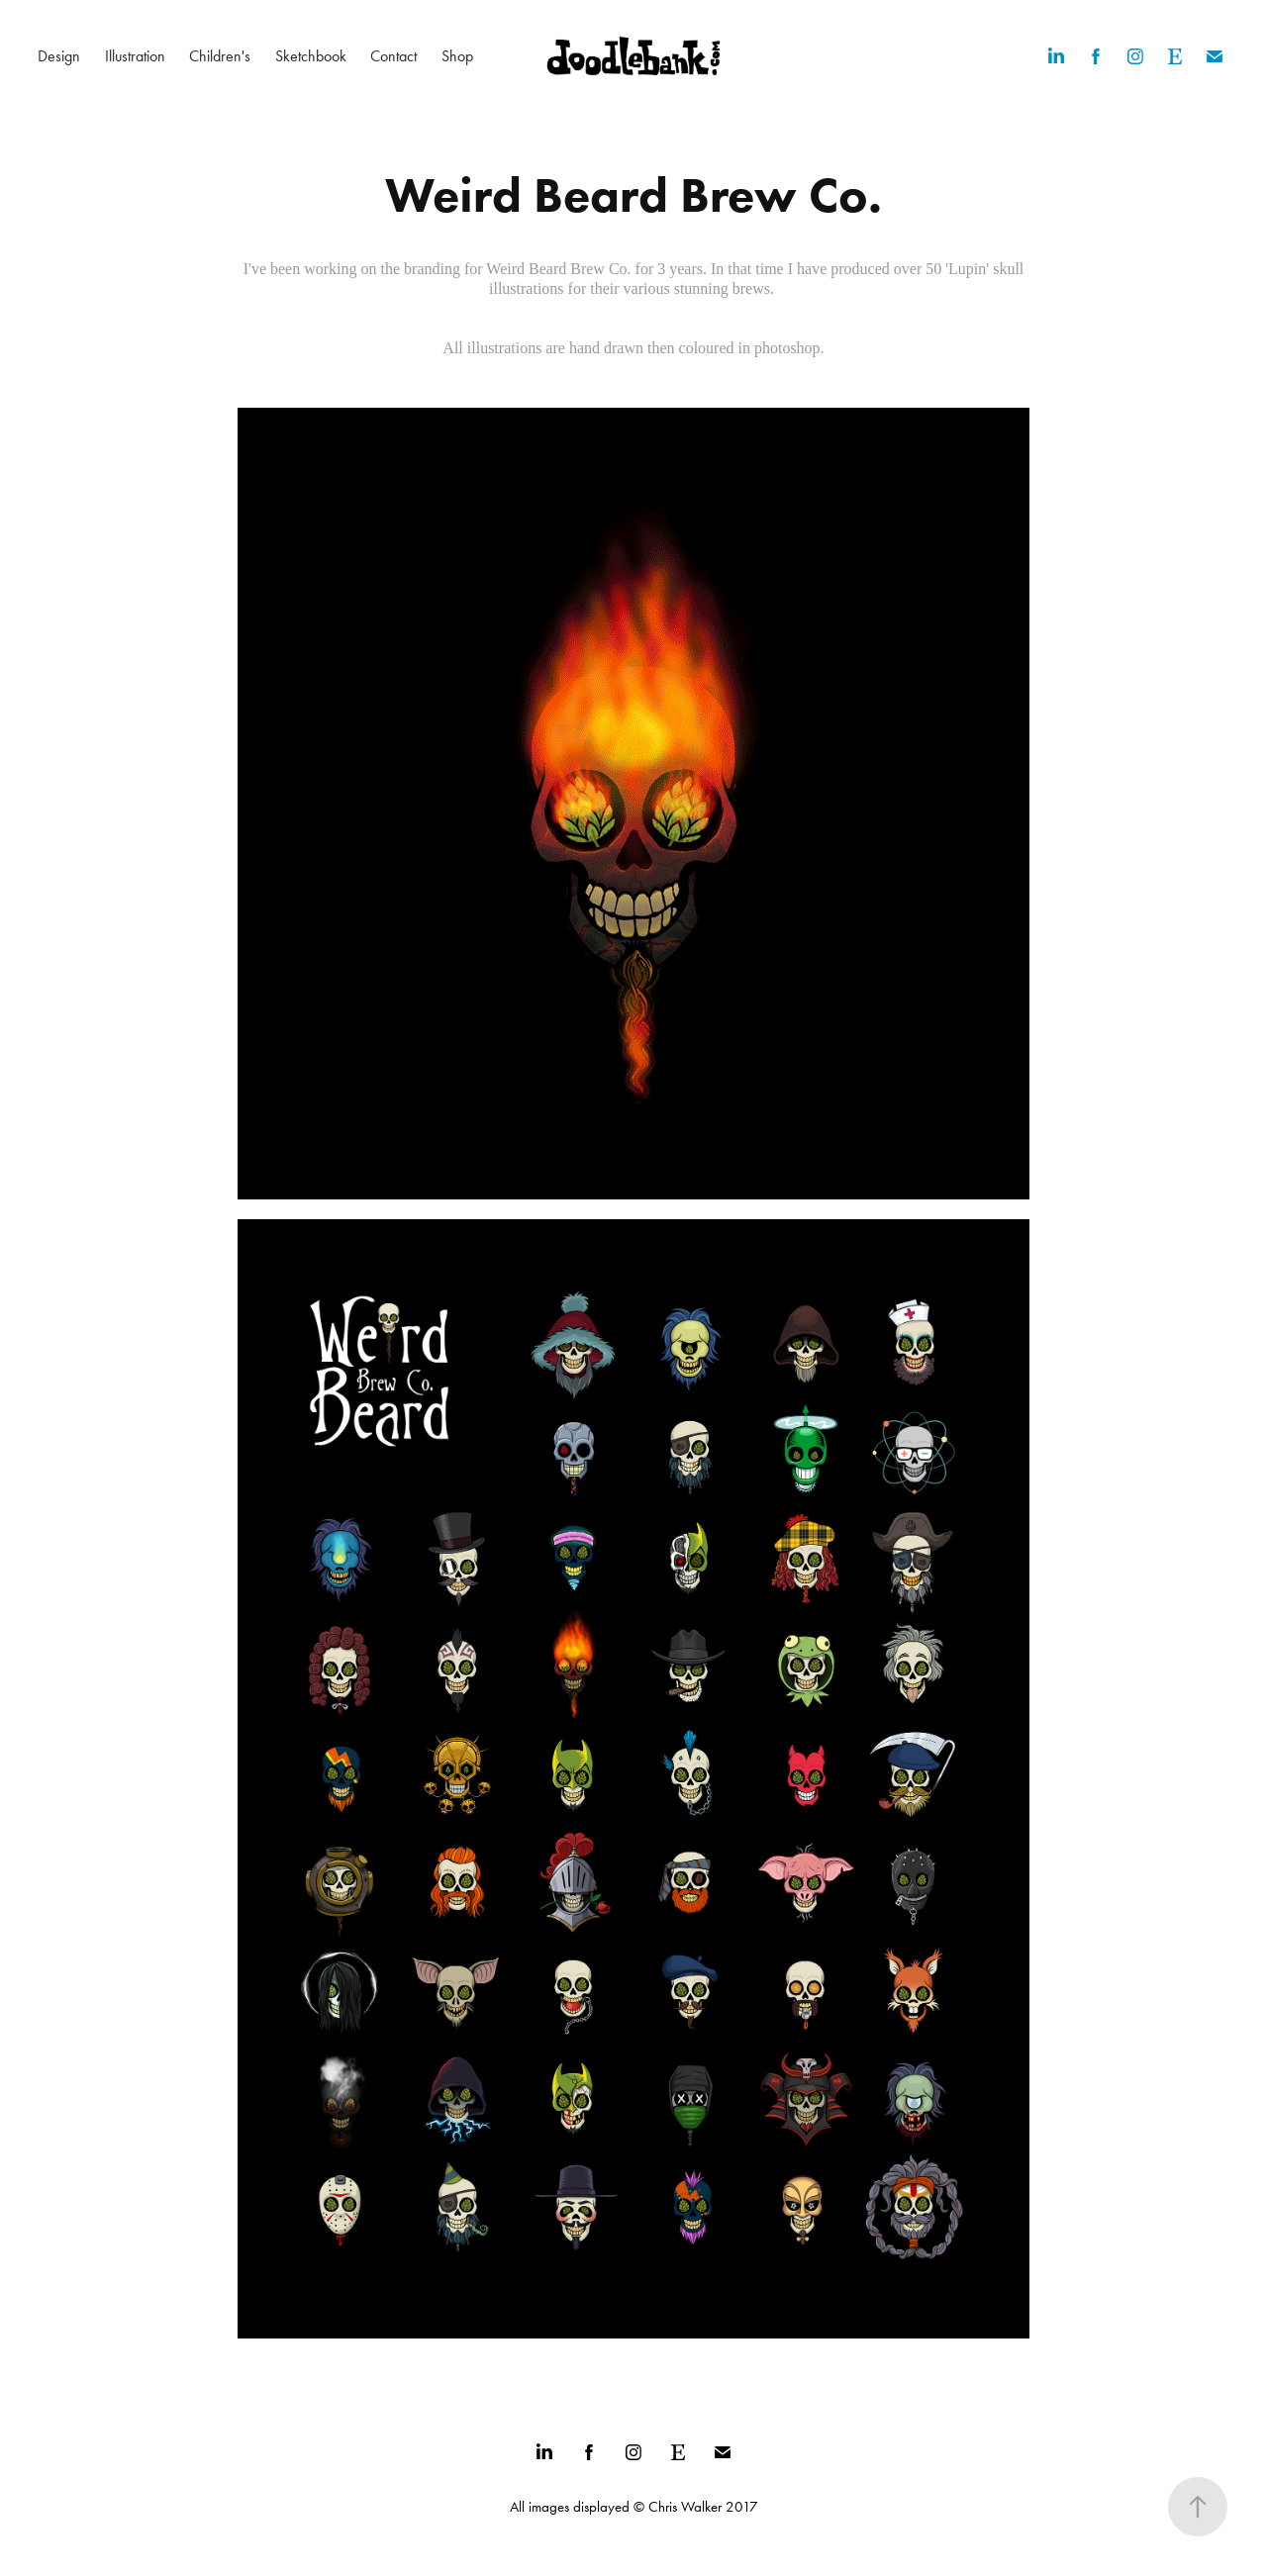 The width and height of the screenshot is (1267, 2576). I want to click on Shop, so click(457, 56).